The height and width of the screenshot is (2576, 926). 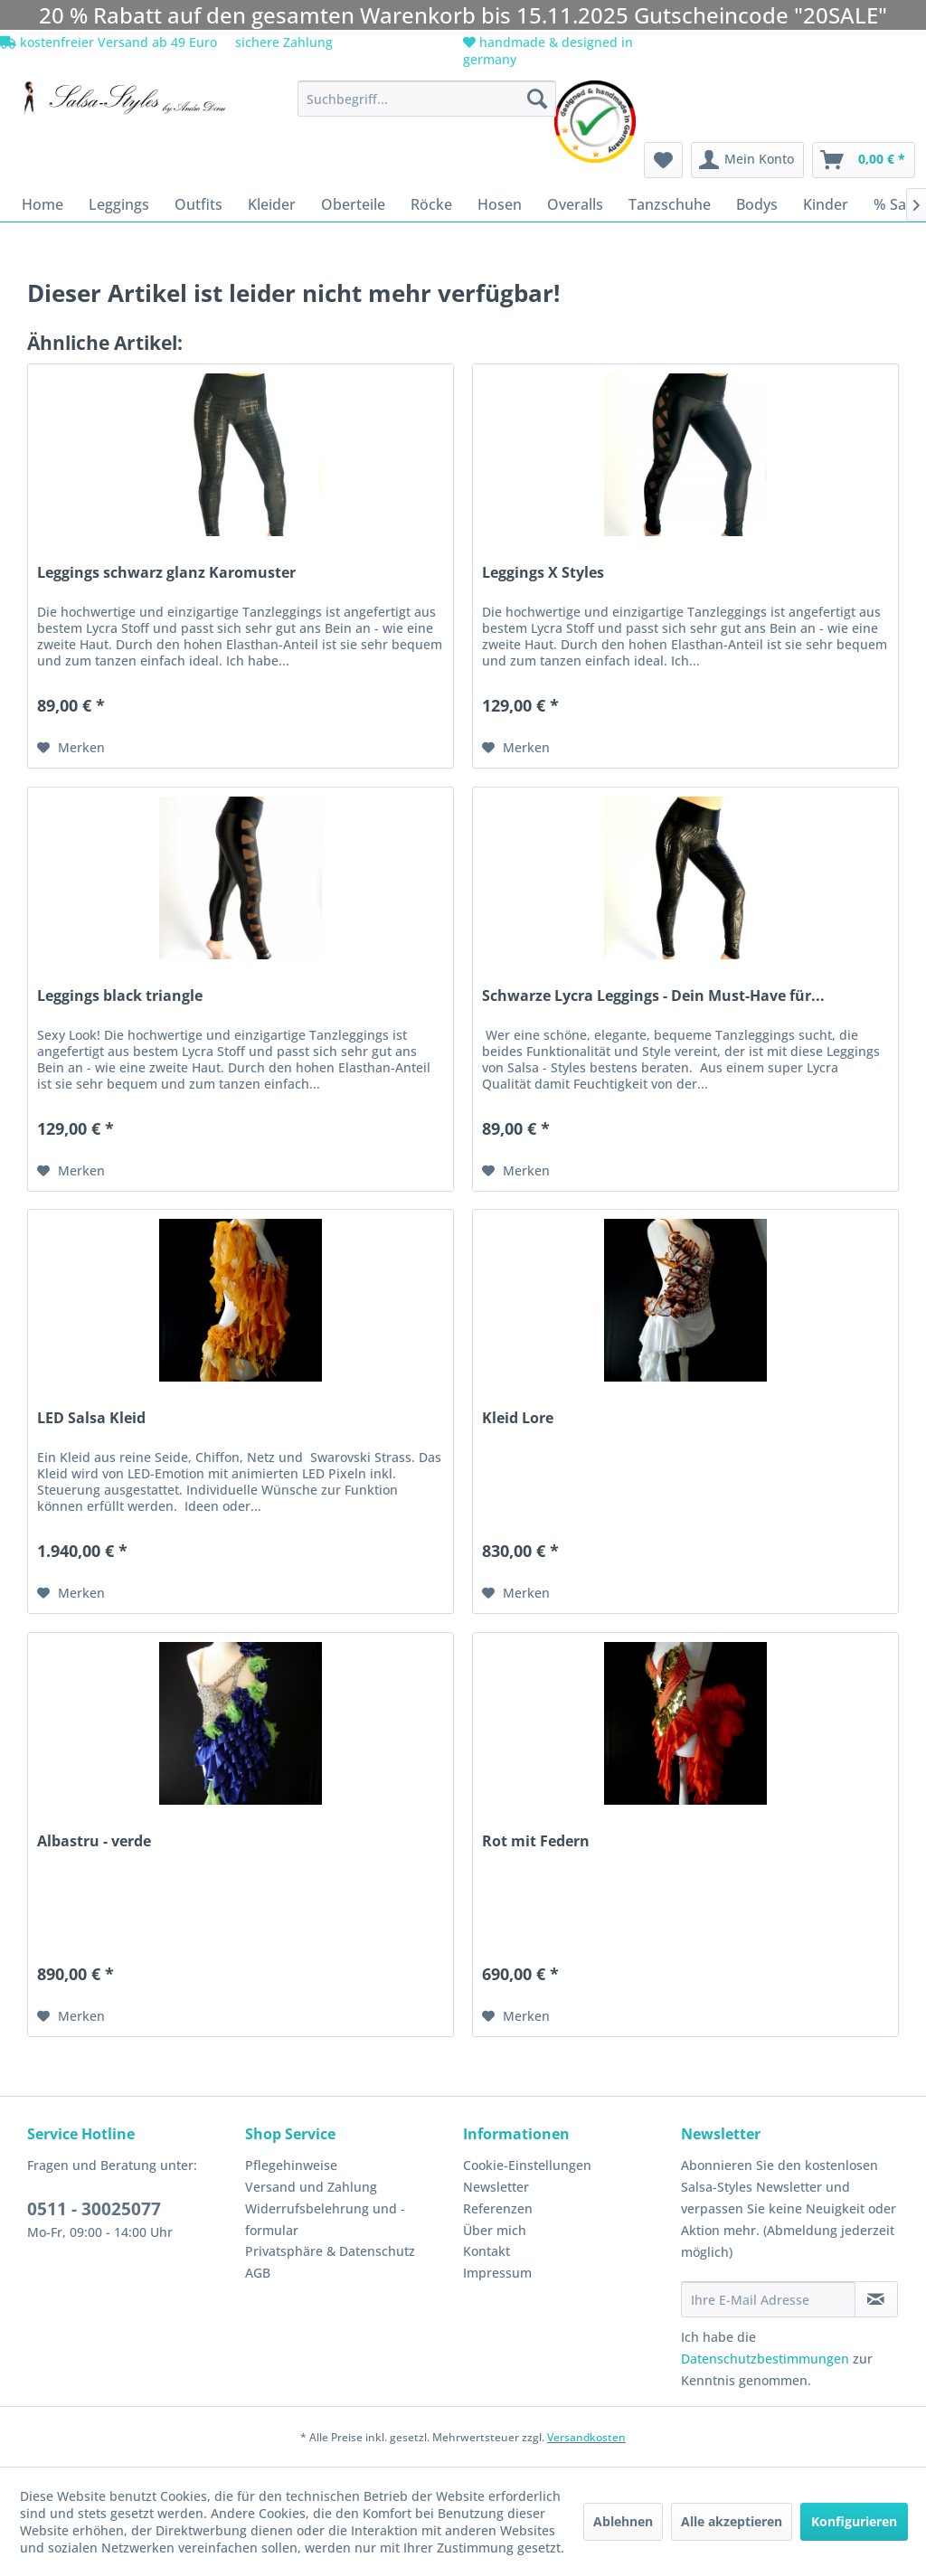 What do you see at coordinates (94, 1841) in the screenshot?
I see `Albastru - verde` at bounding box center [94, 1841].